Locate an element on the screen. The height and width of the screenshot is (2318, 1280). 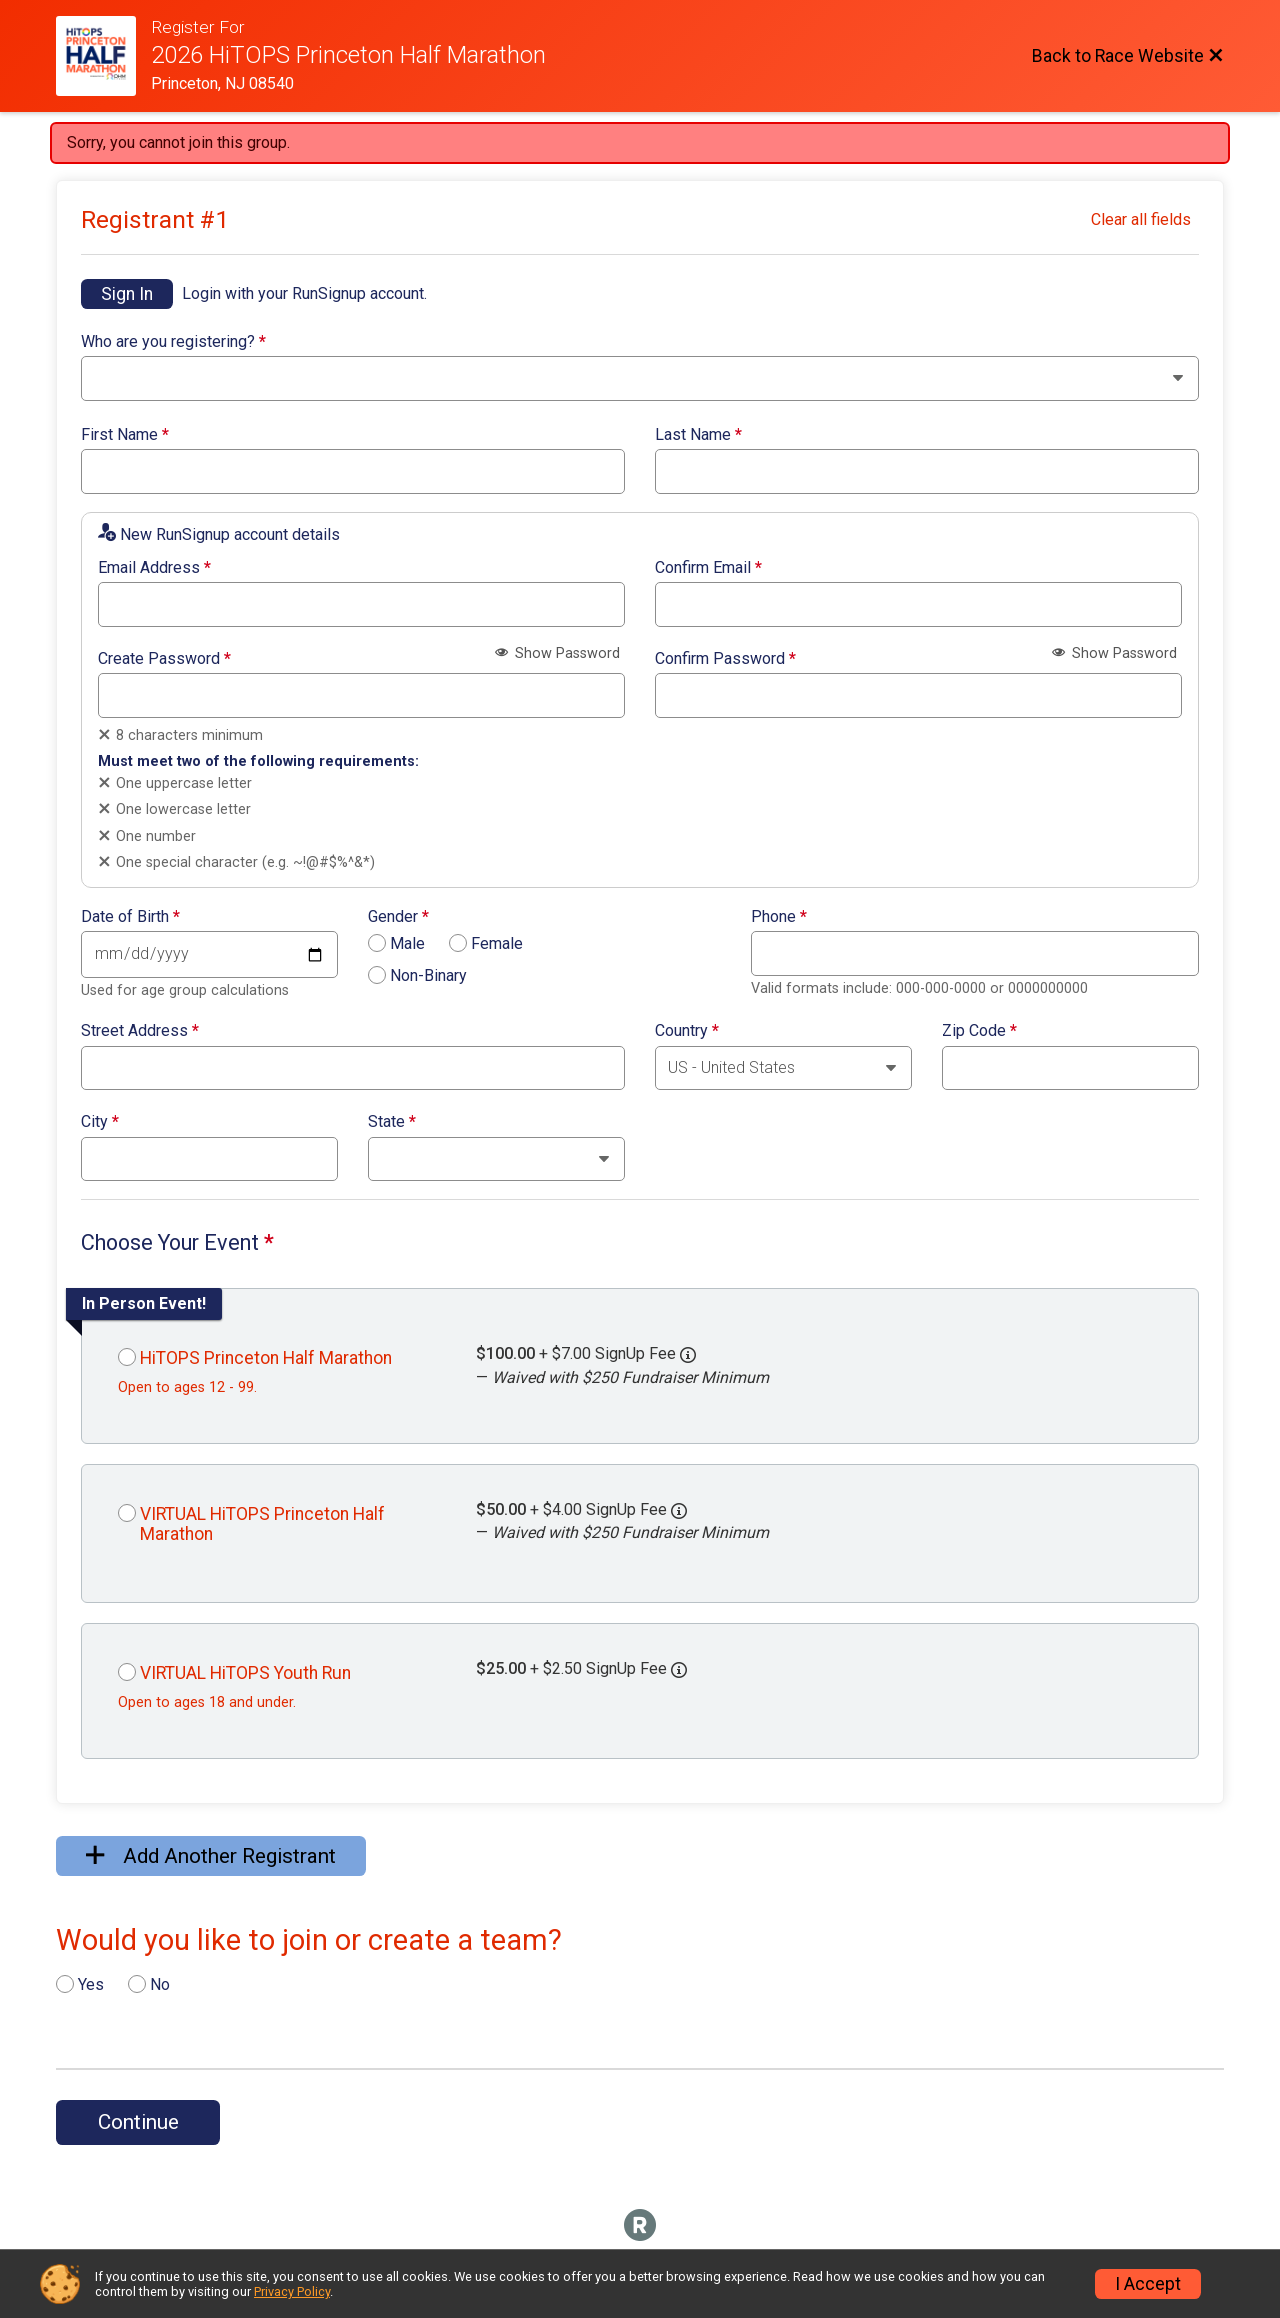
Who are you registering? is located at coordinates (173, 342).